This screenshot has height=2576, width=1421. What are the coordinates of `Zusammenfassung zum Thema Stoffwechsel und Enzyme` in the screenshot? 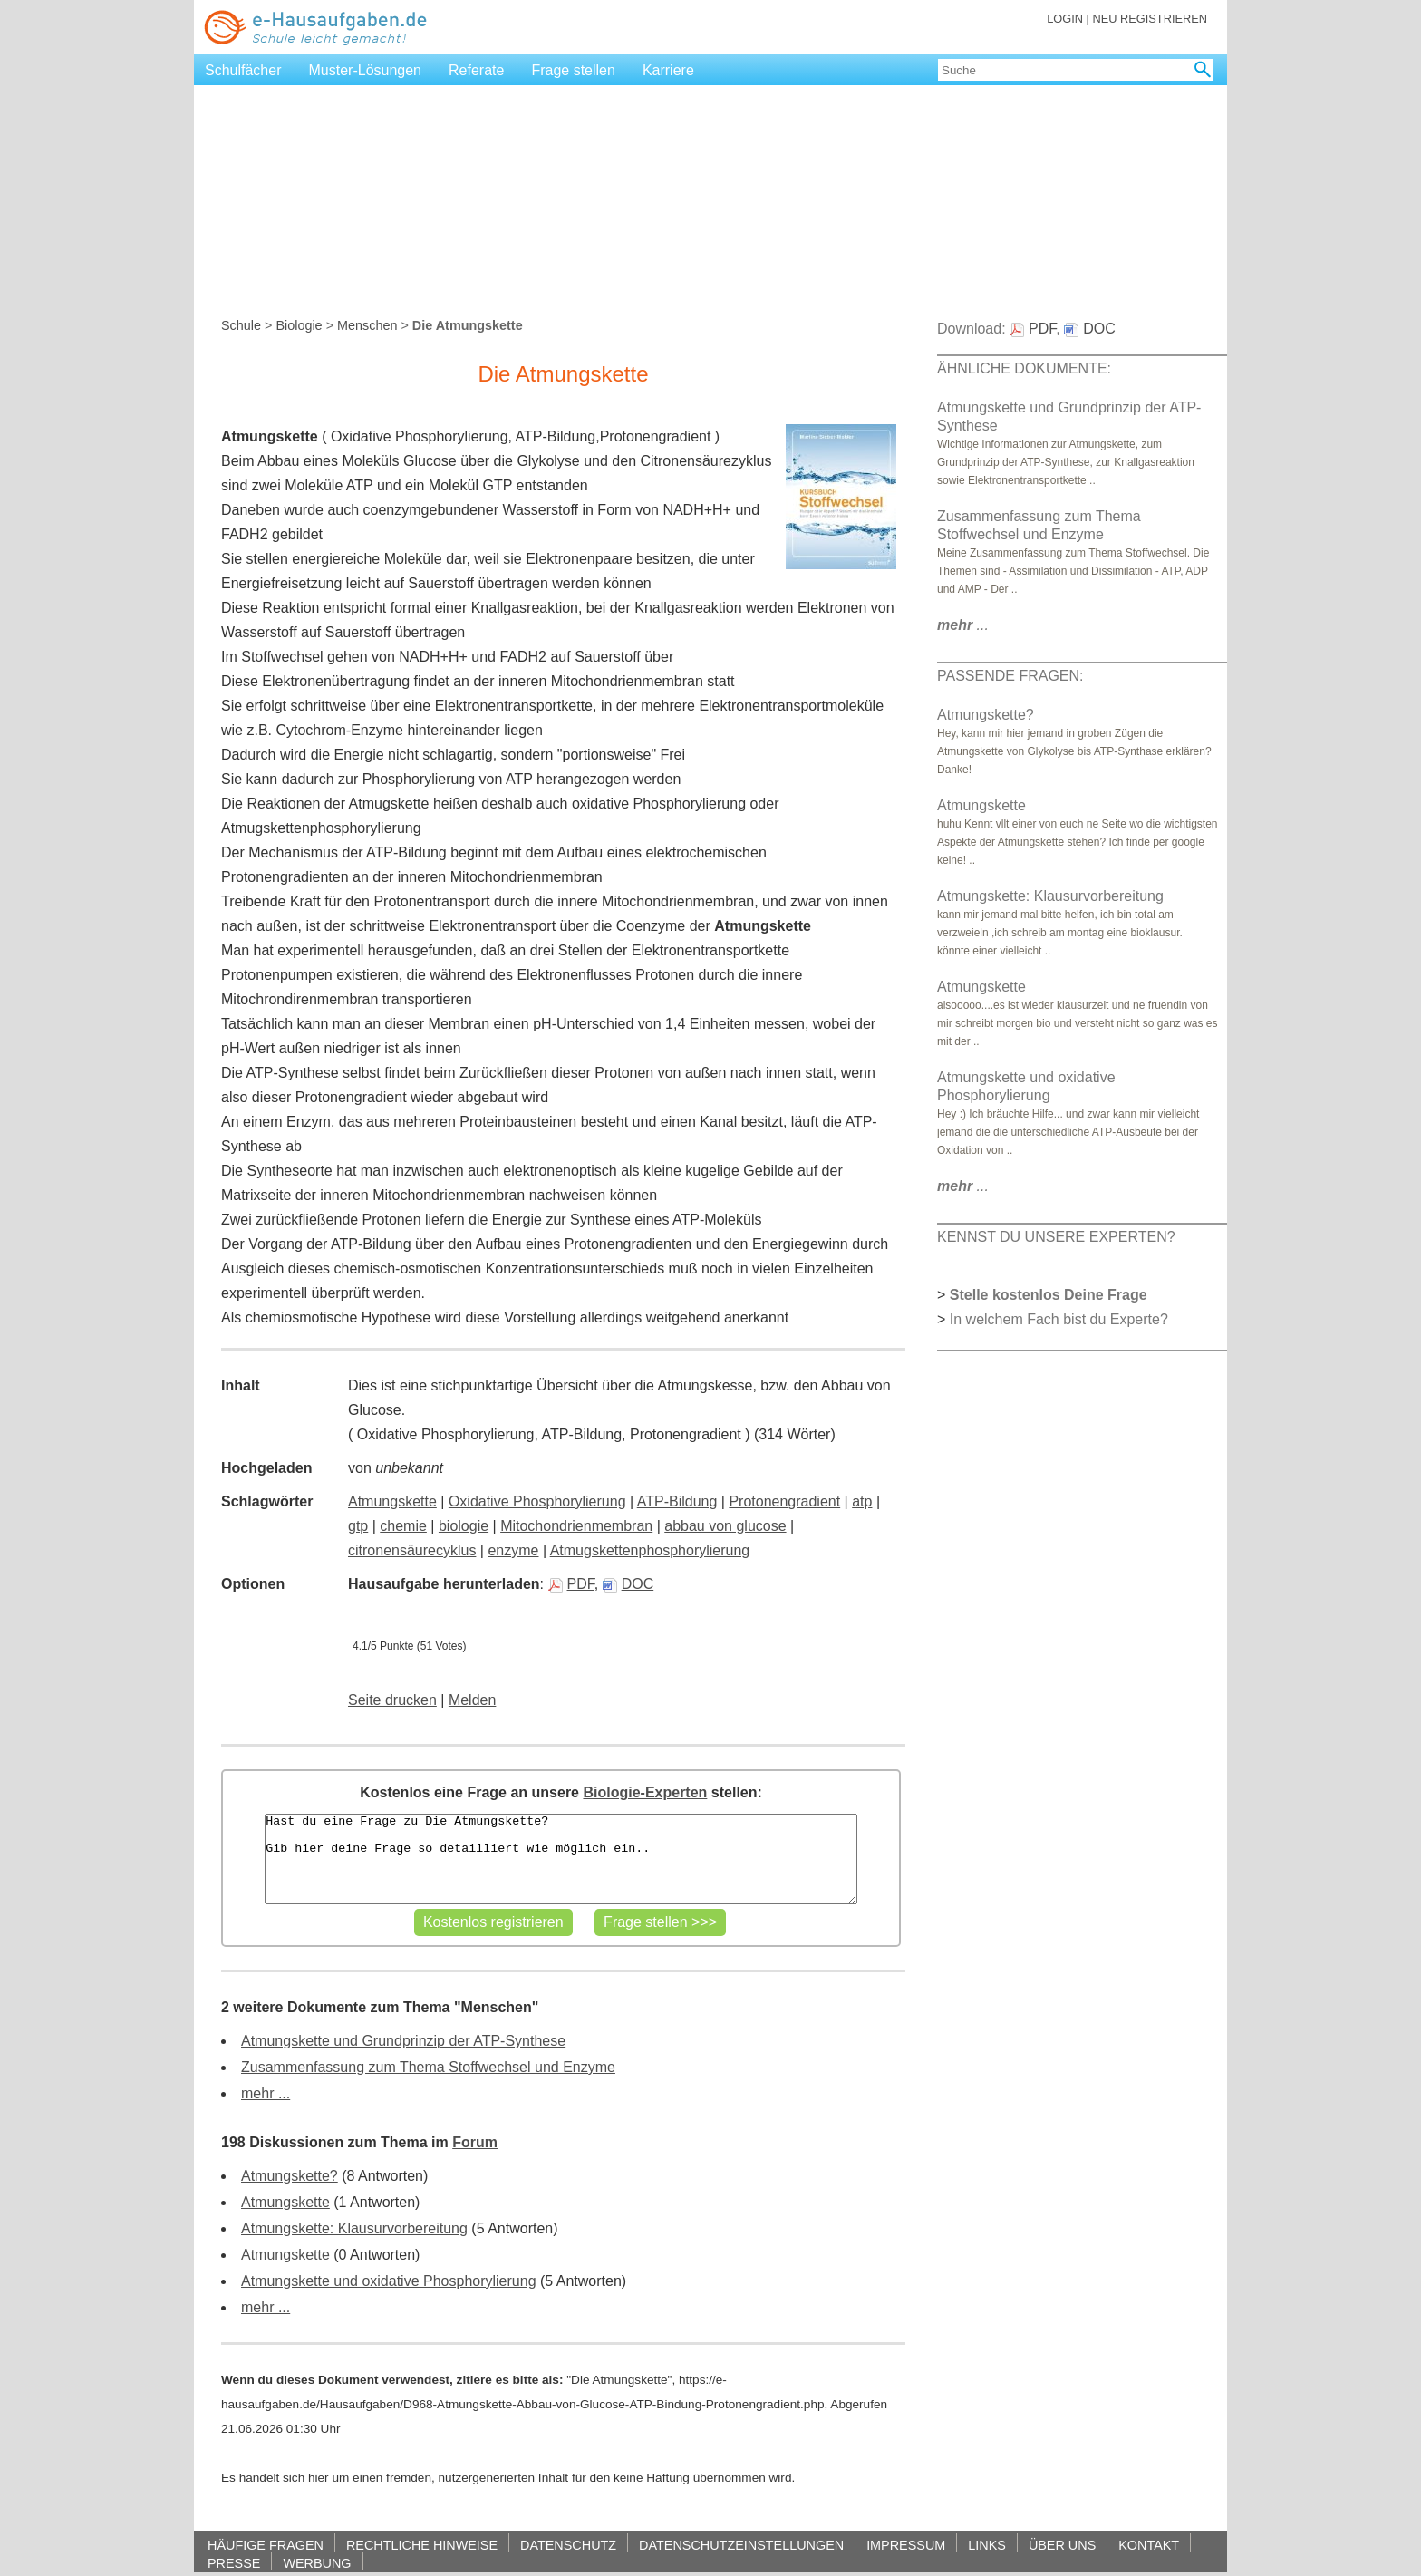 It's located at (428, 2067).